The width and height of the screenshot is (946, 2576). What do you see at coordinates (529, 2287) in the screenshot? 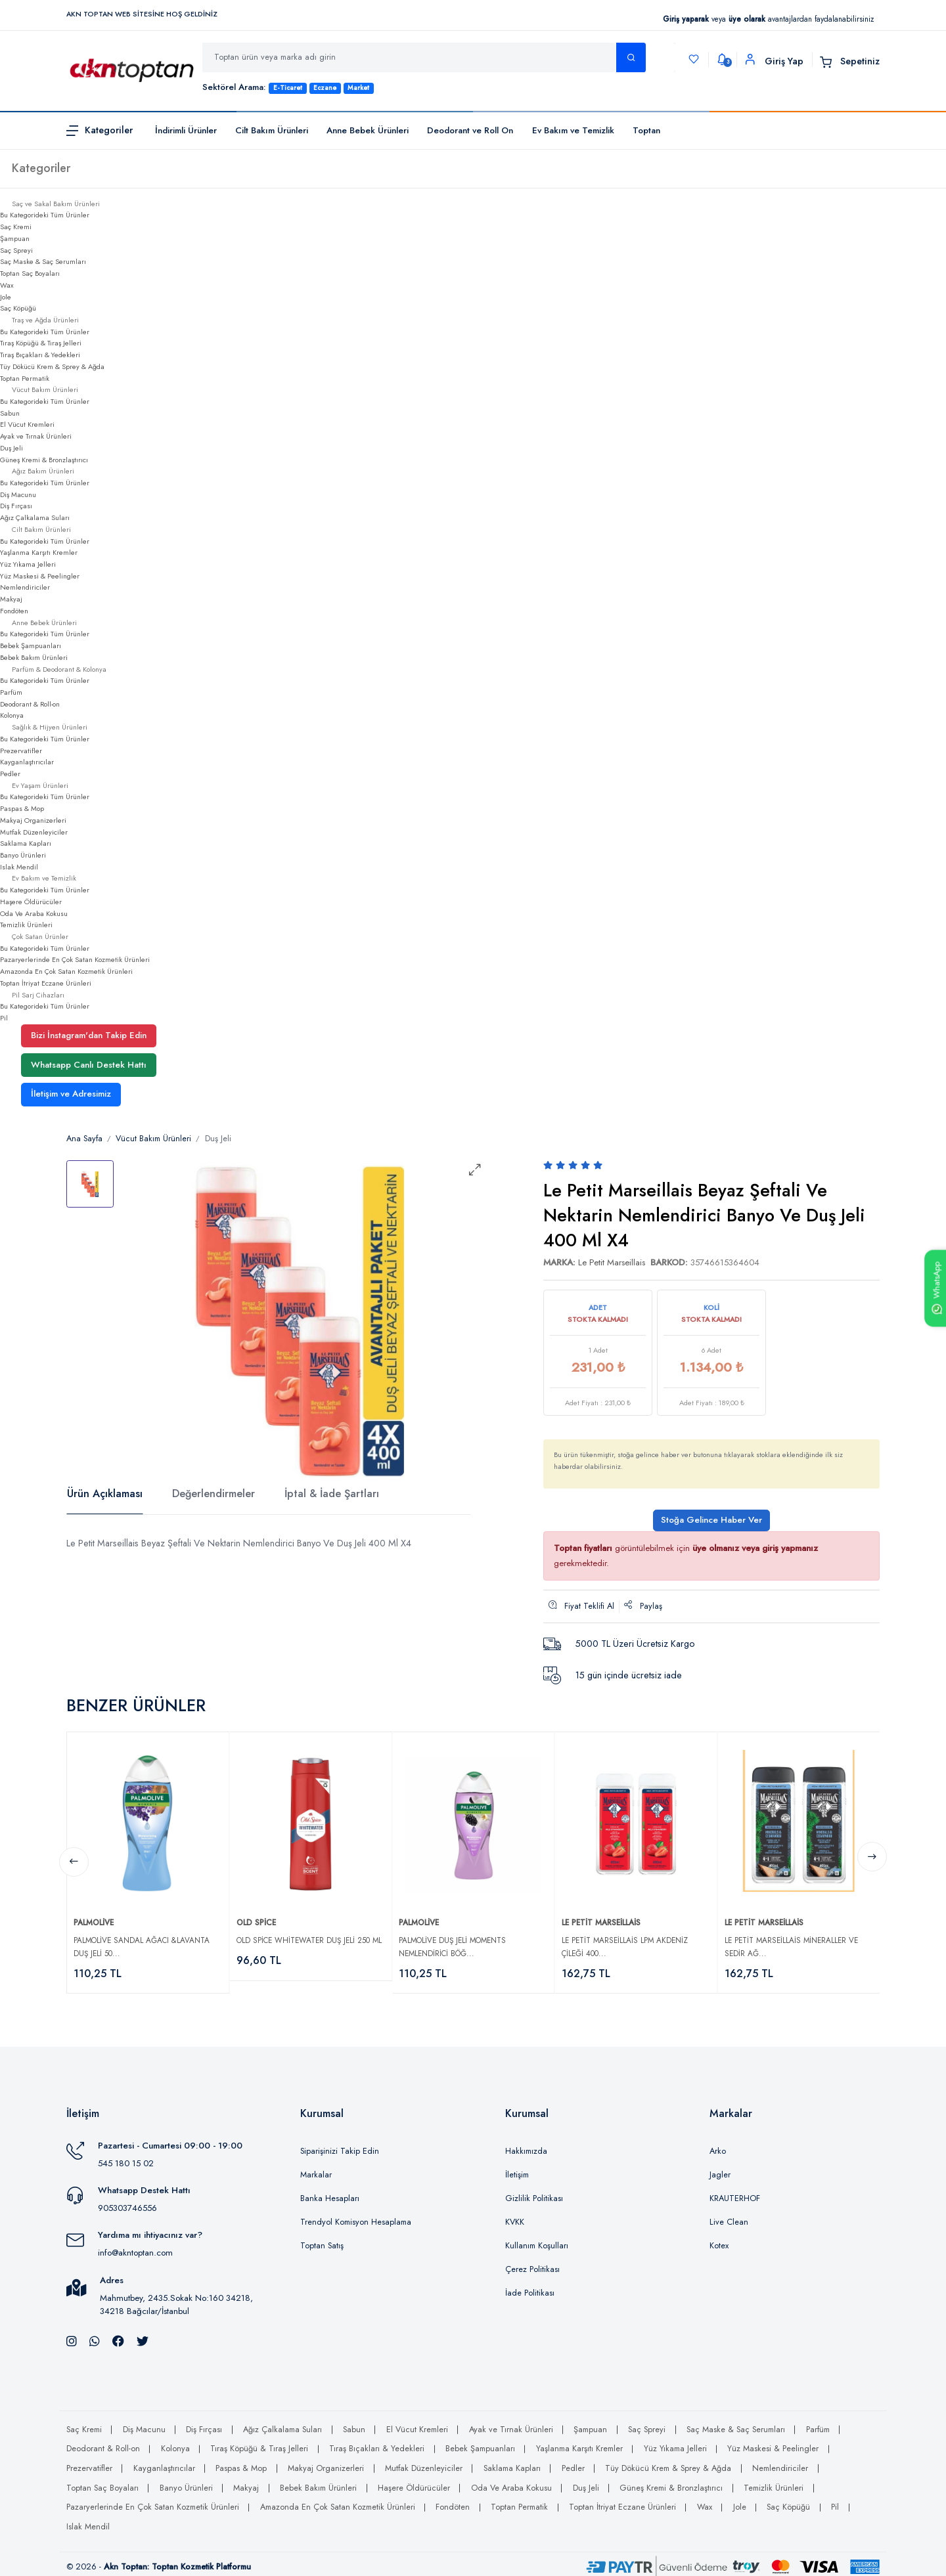
I see `İade Politikası` at bounding box center [529, 2287].